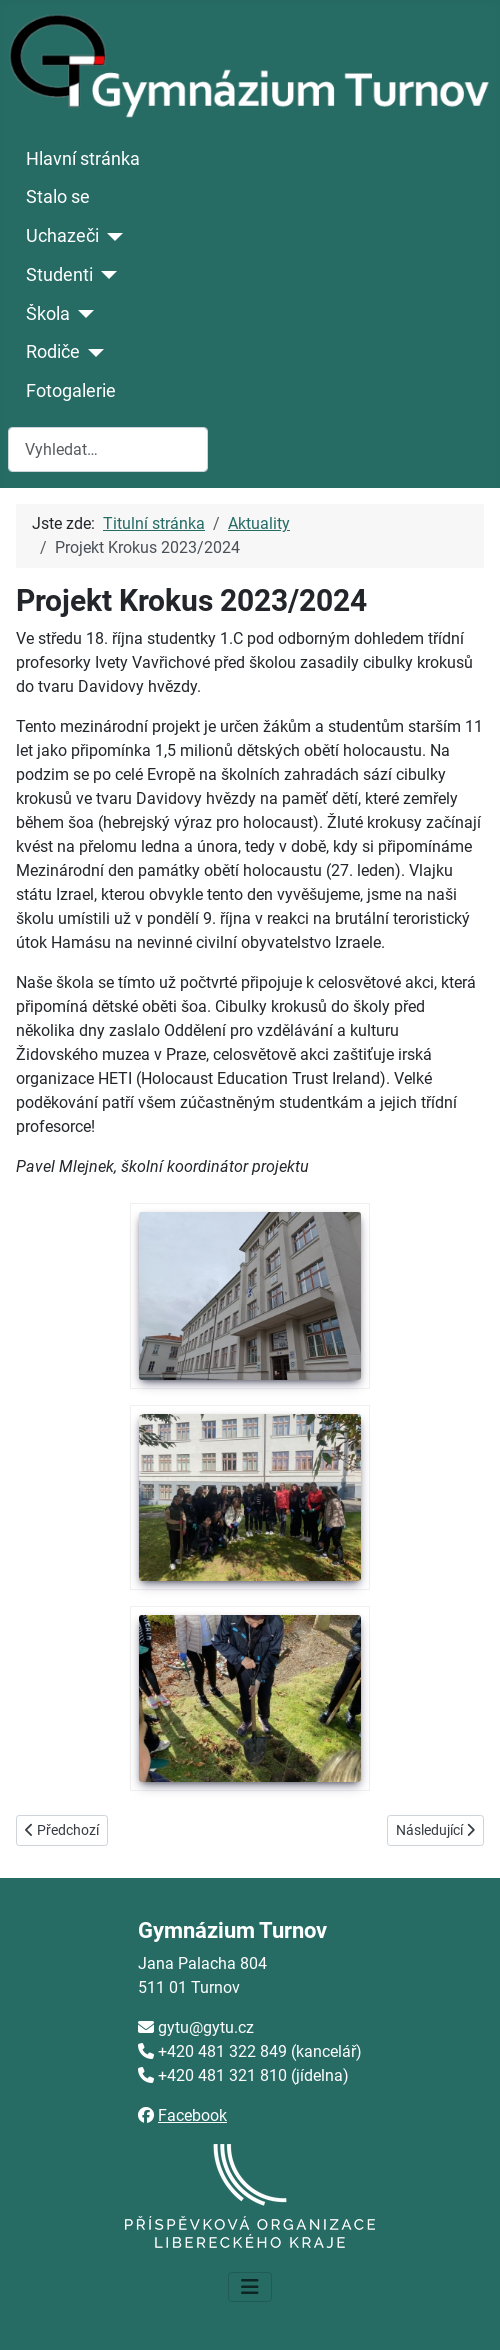 This screenshot has width=500, height=2350. Describe the element at coordinates (53, 352) in the screenshot. I see `Rodiče` at that location.